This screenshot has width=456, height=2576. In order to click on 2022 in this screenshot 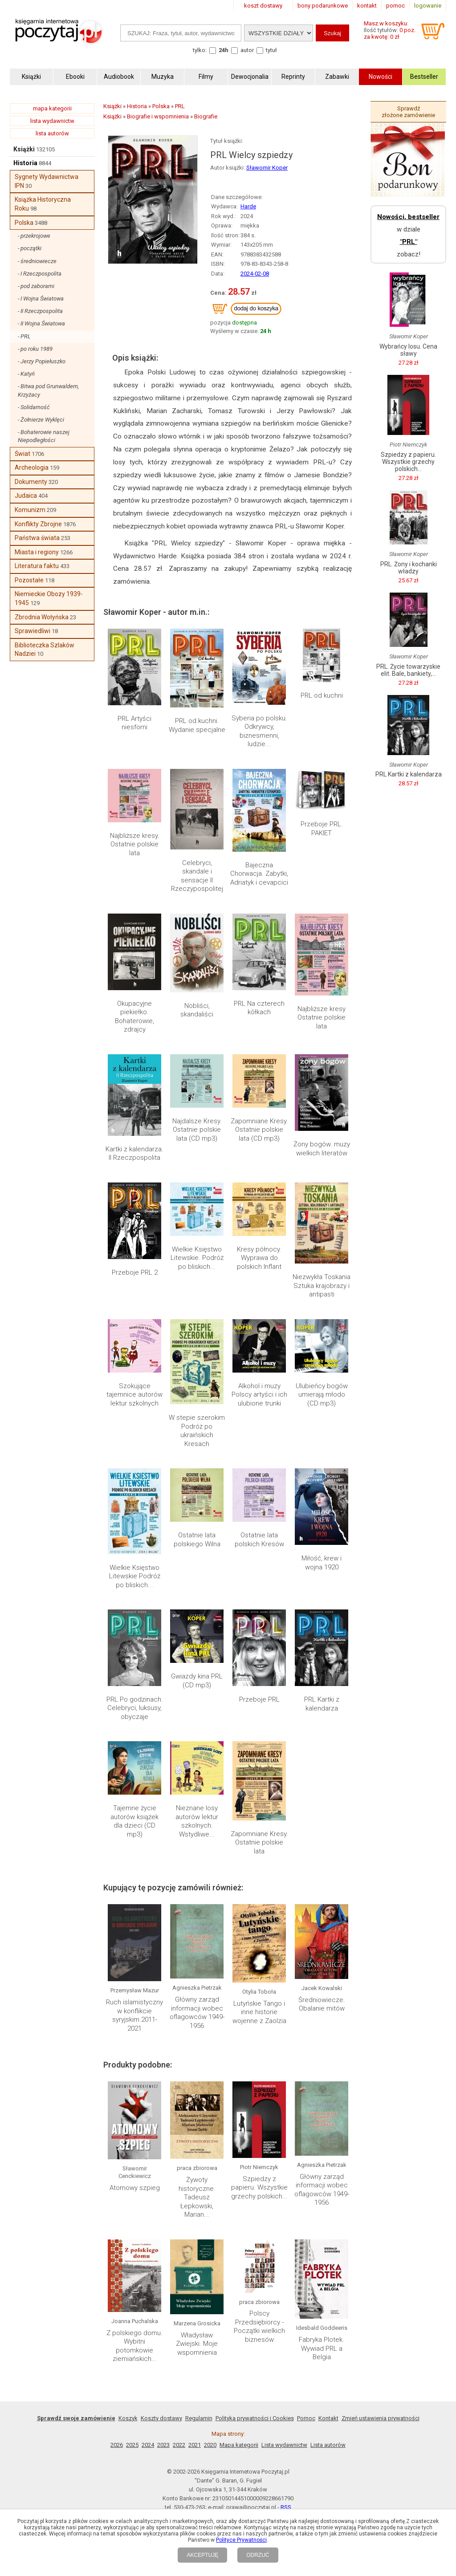, I will do `click(179, 2445)`.